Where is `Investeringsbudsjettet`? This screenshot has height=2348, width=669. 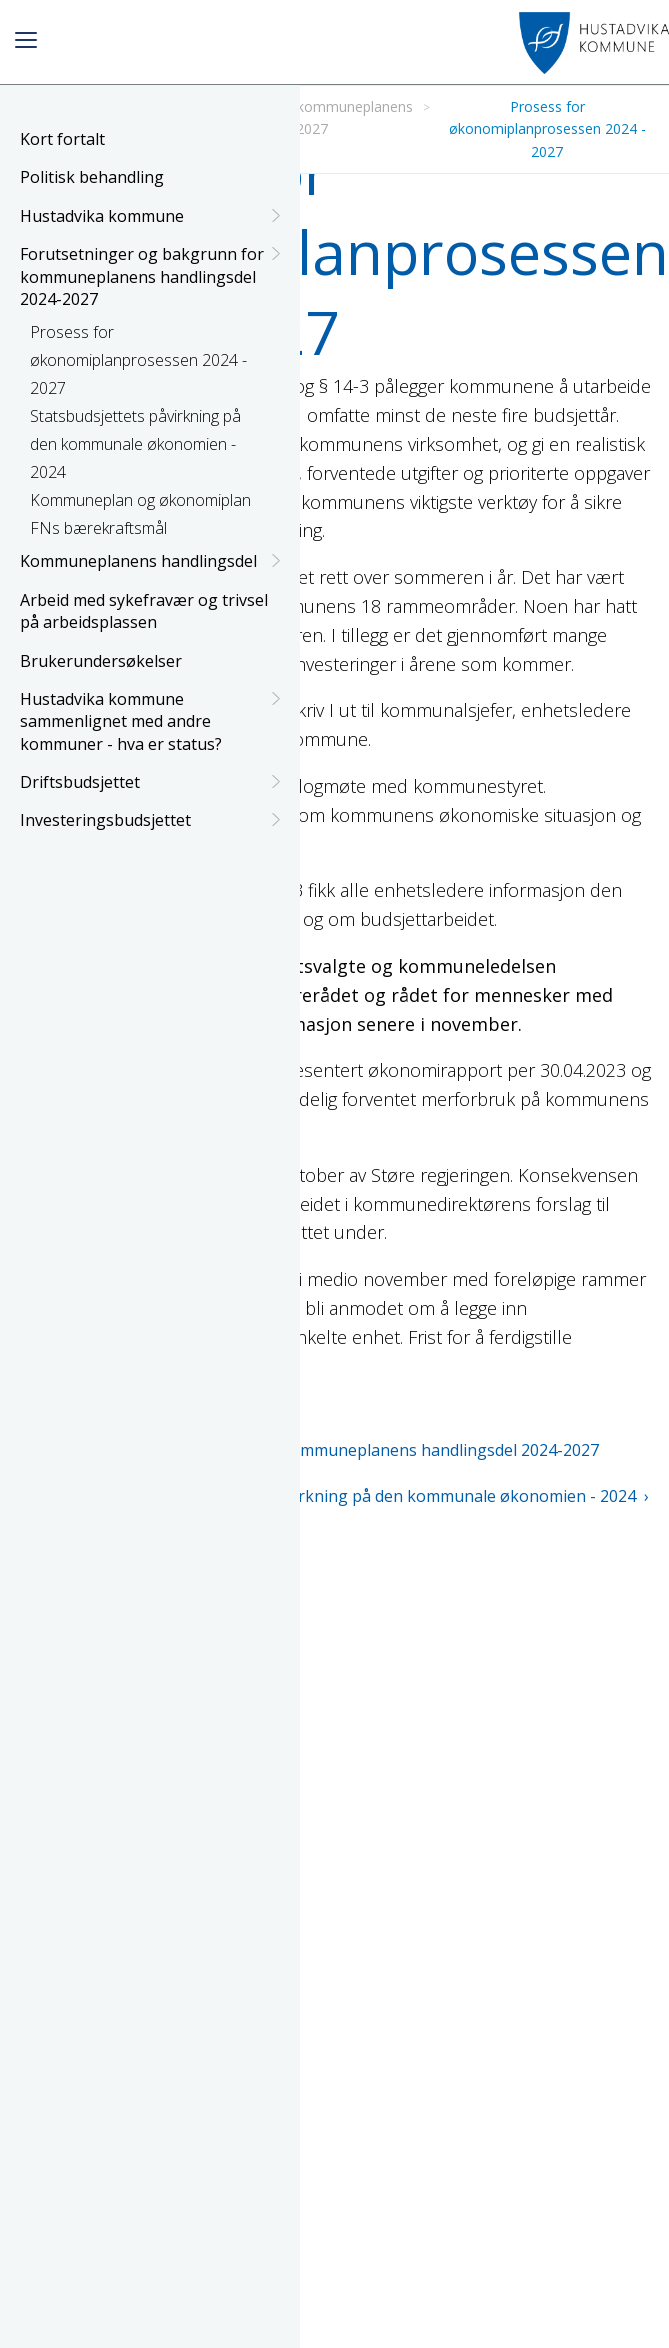
Investeringsbudsjettet is located at coordinates (150, 820).